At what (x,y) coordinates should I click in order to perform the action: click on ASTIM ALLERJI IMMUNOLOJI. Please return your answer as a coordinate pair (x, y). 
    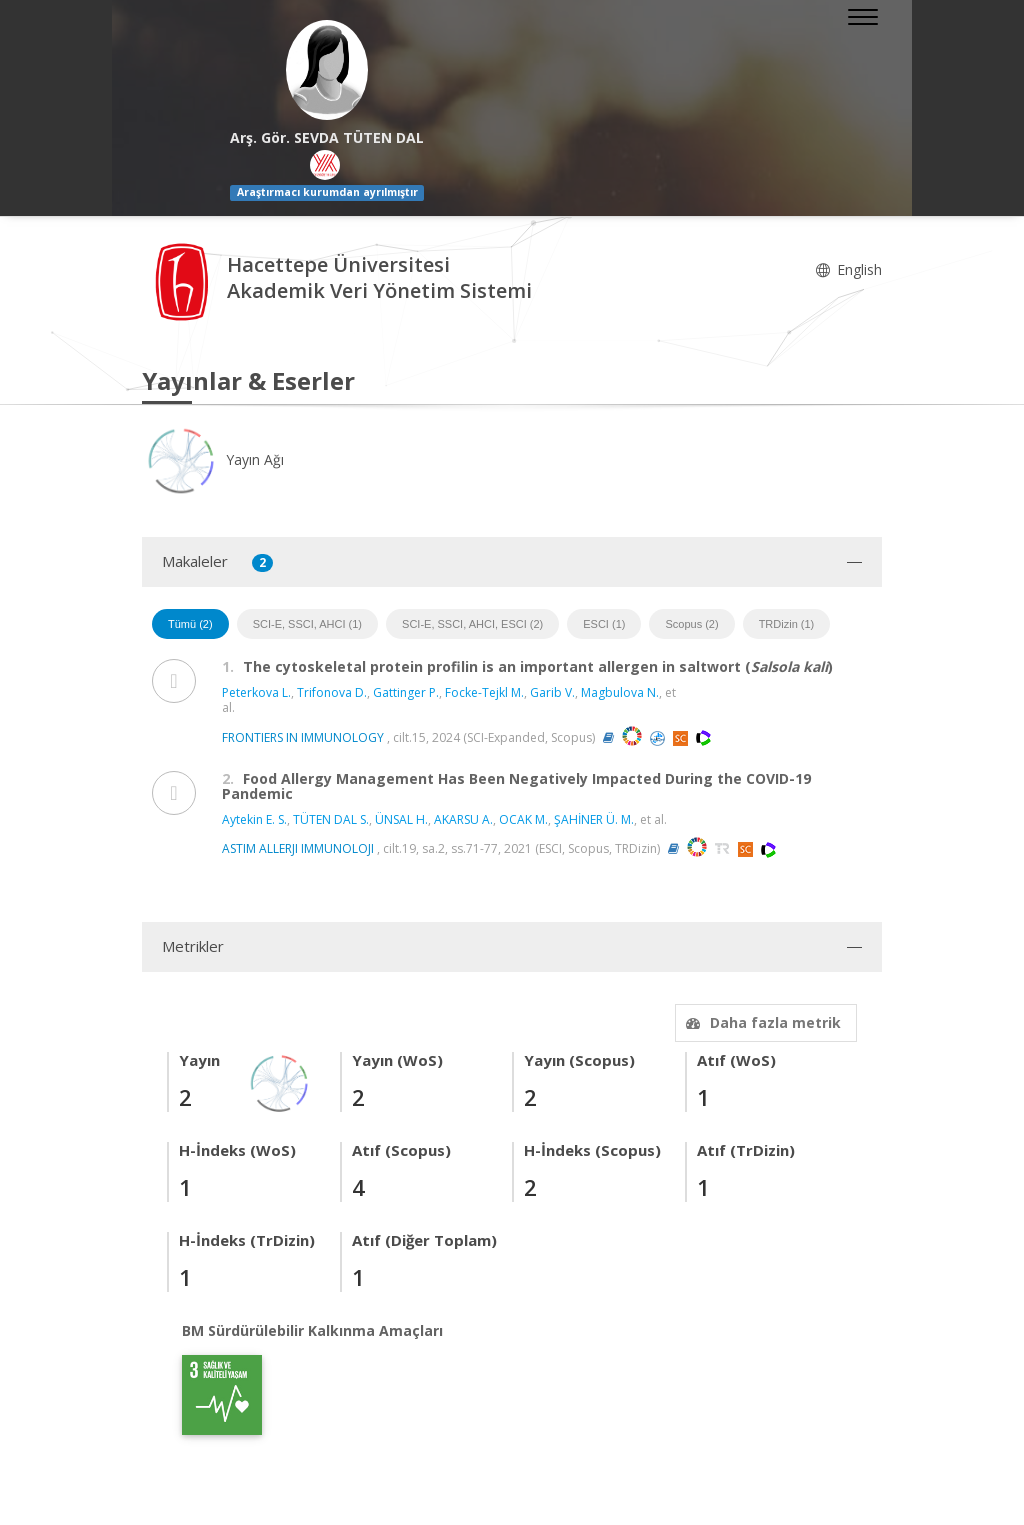
    Looking at the image, I should click on (298, 848).